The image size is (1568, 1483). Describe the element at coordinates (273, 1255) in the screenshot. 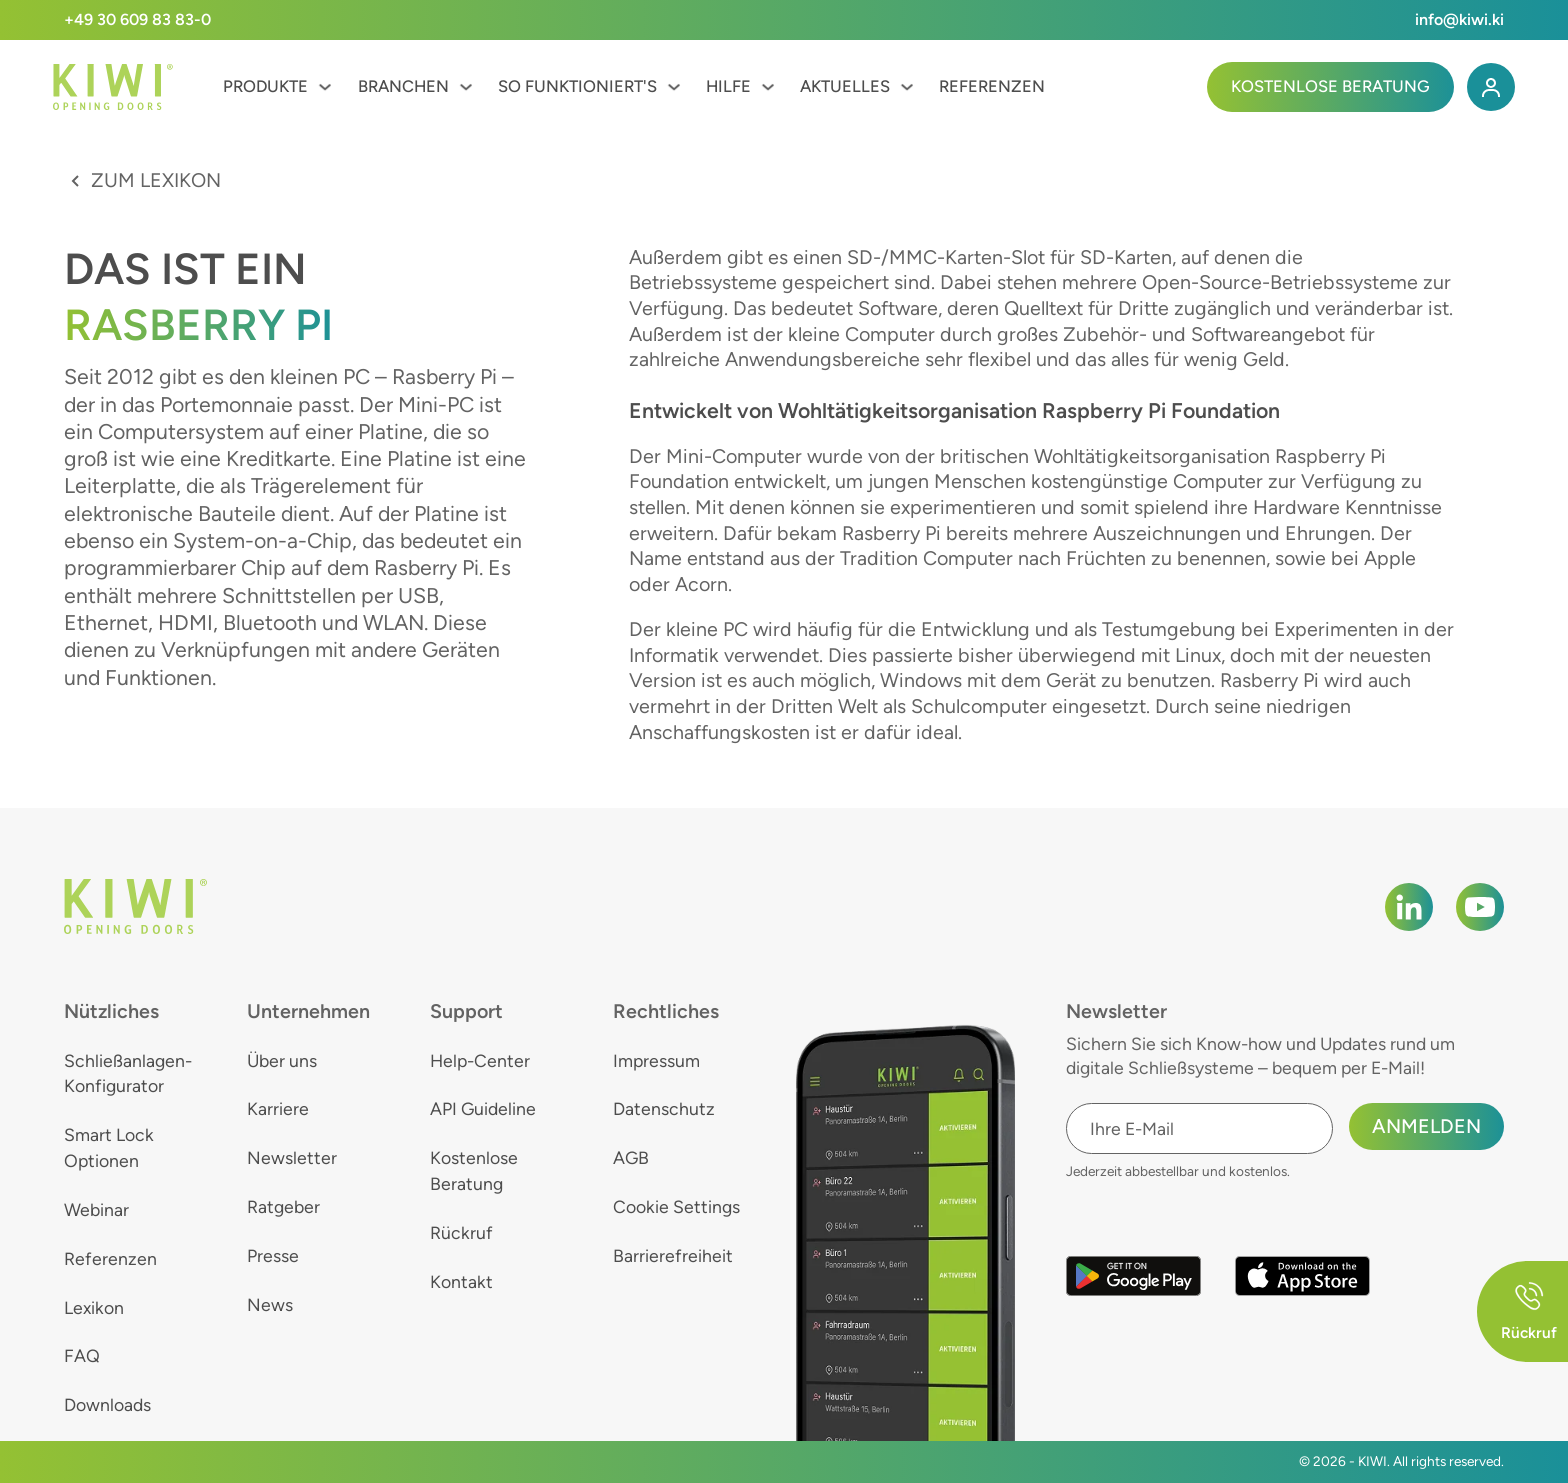

I see `Presse` at that location.